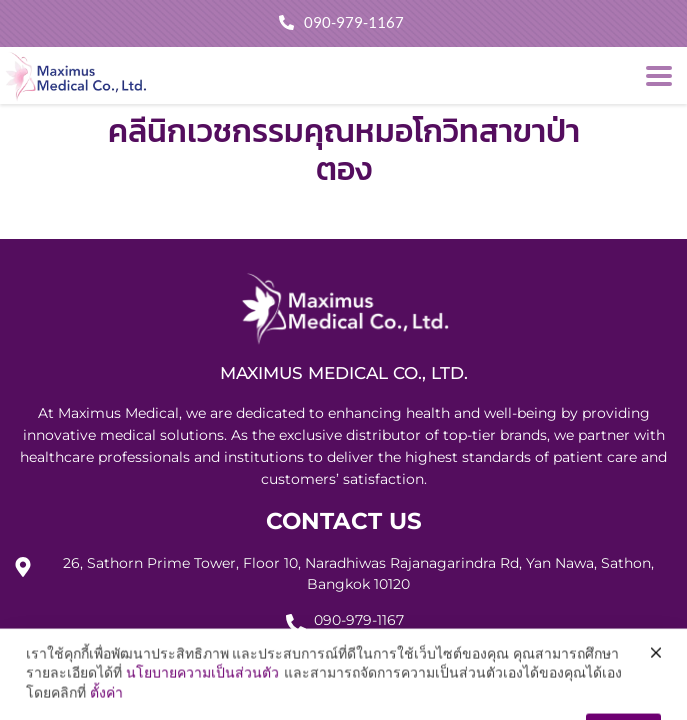 This screenshot has width=687, height=720. What do you see at coordinates (202, 698) in the screenshot?
I see `นโยบายความเป็นส่วนตัว` at bounding box center [202, 698].